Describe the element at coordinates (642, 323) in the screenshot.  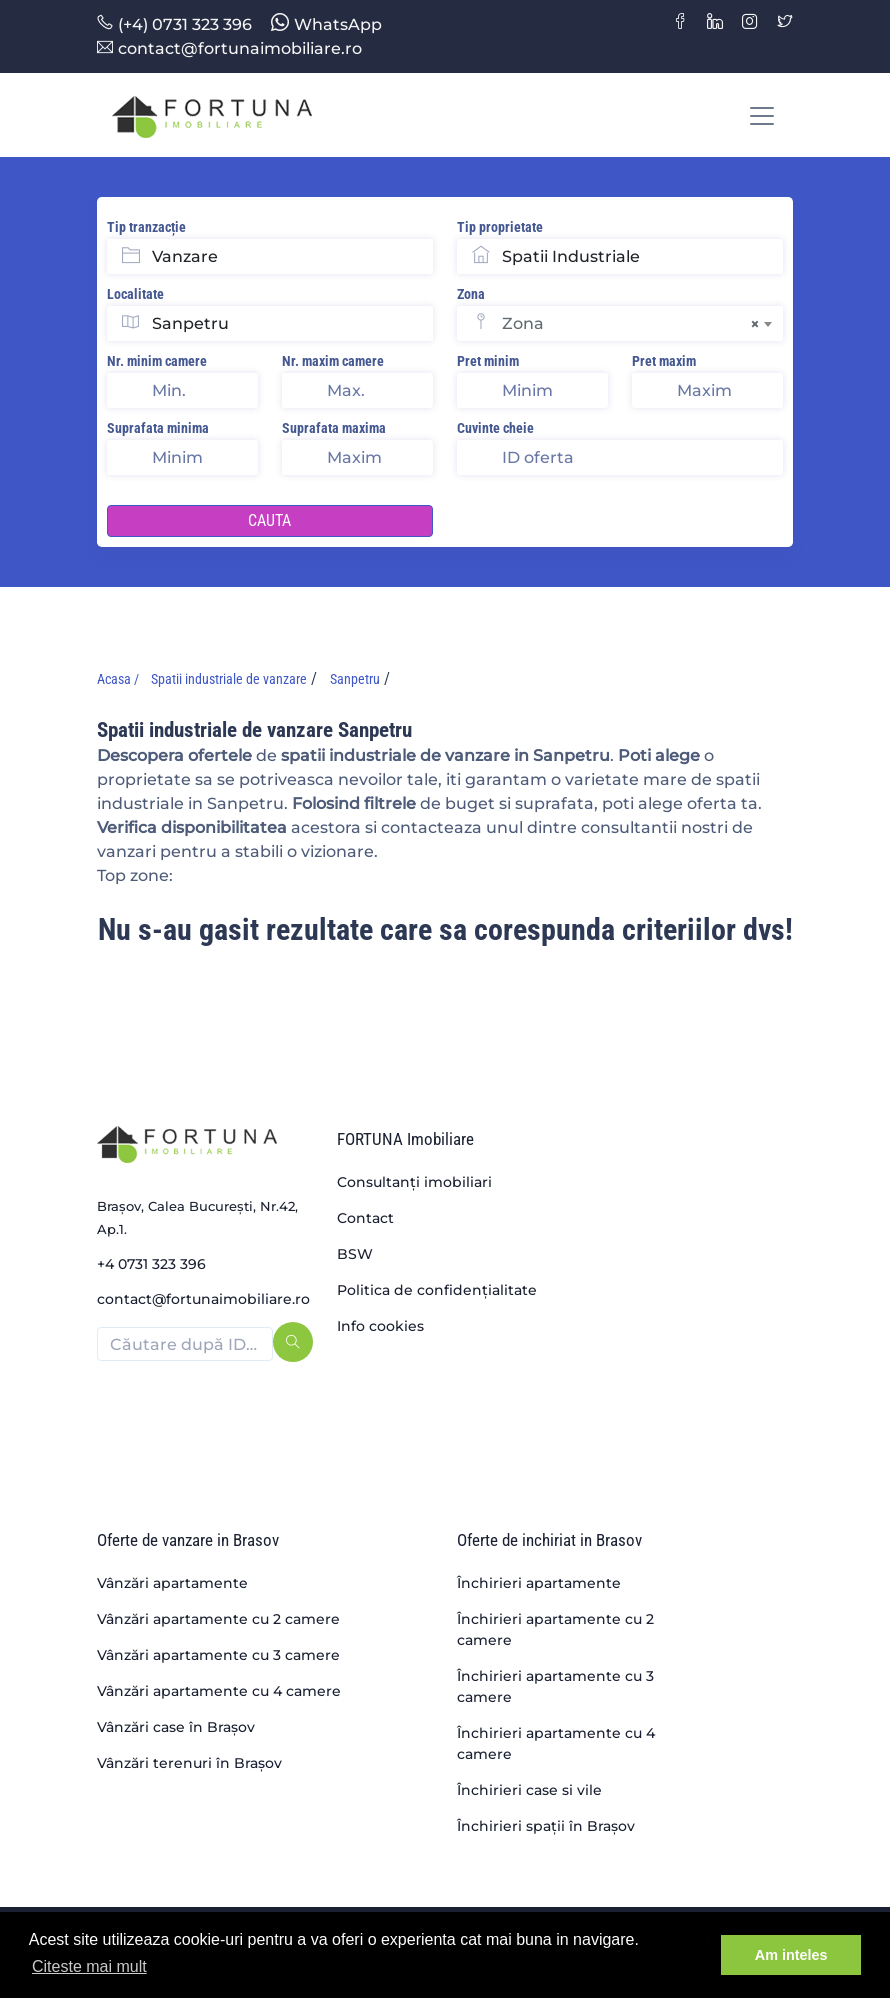
I see `[combobox]` at that location.